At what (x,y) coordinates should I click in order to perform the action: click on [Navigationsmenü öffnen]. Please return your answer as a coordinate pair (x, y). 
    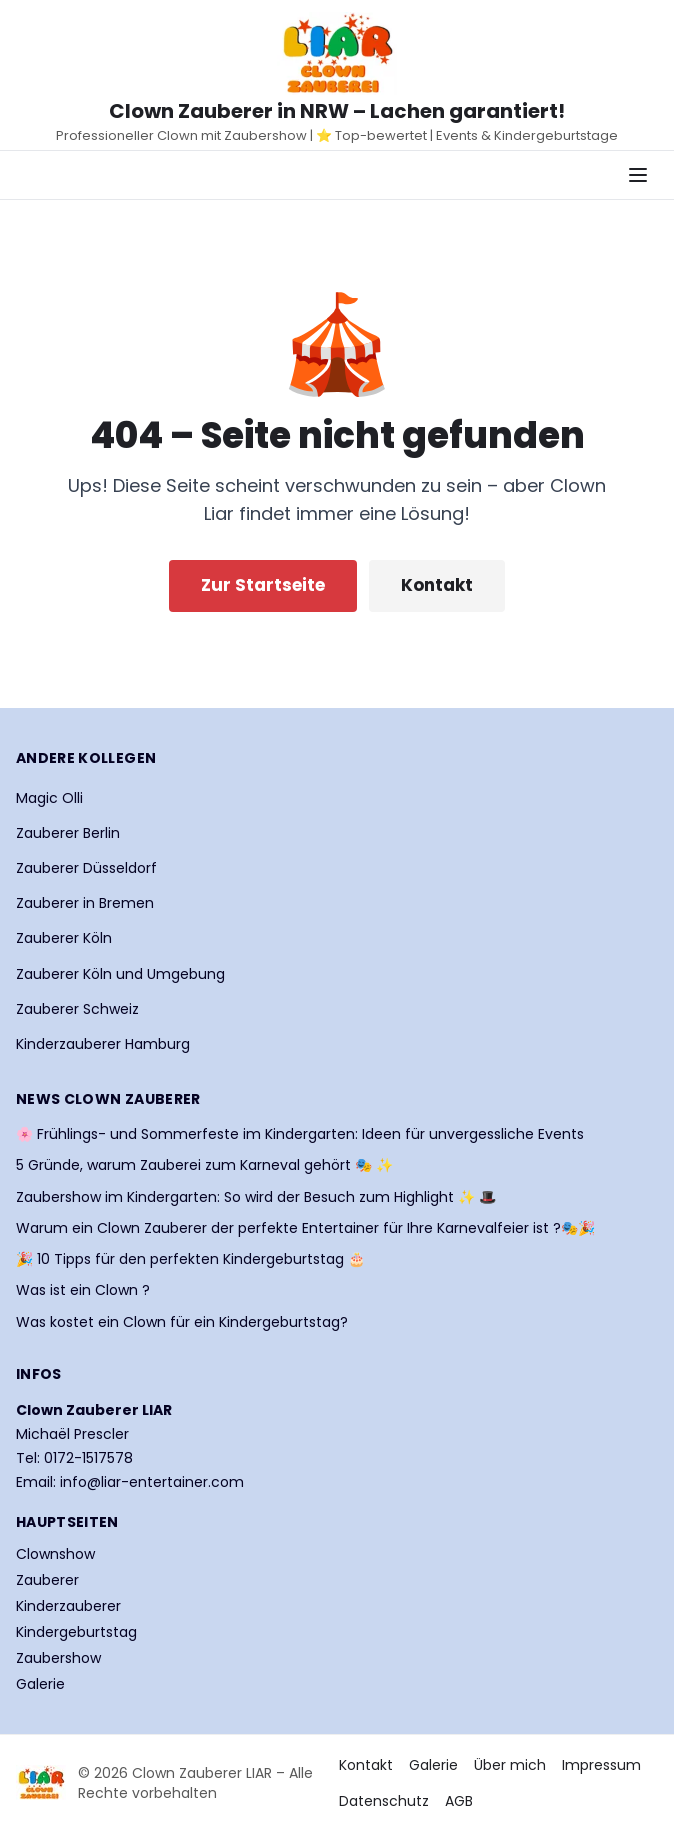
    Looking at the image, I should click on (638, 175).